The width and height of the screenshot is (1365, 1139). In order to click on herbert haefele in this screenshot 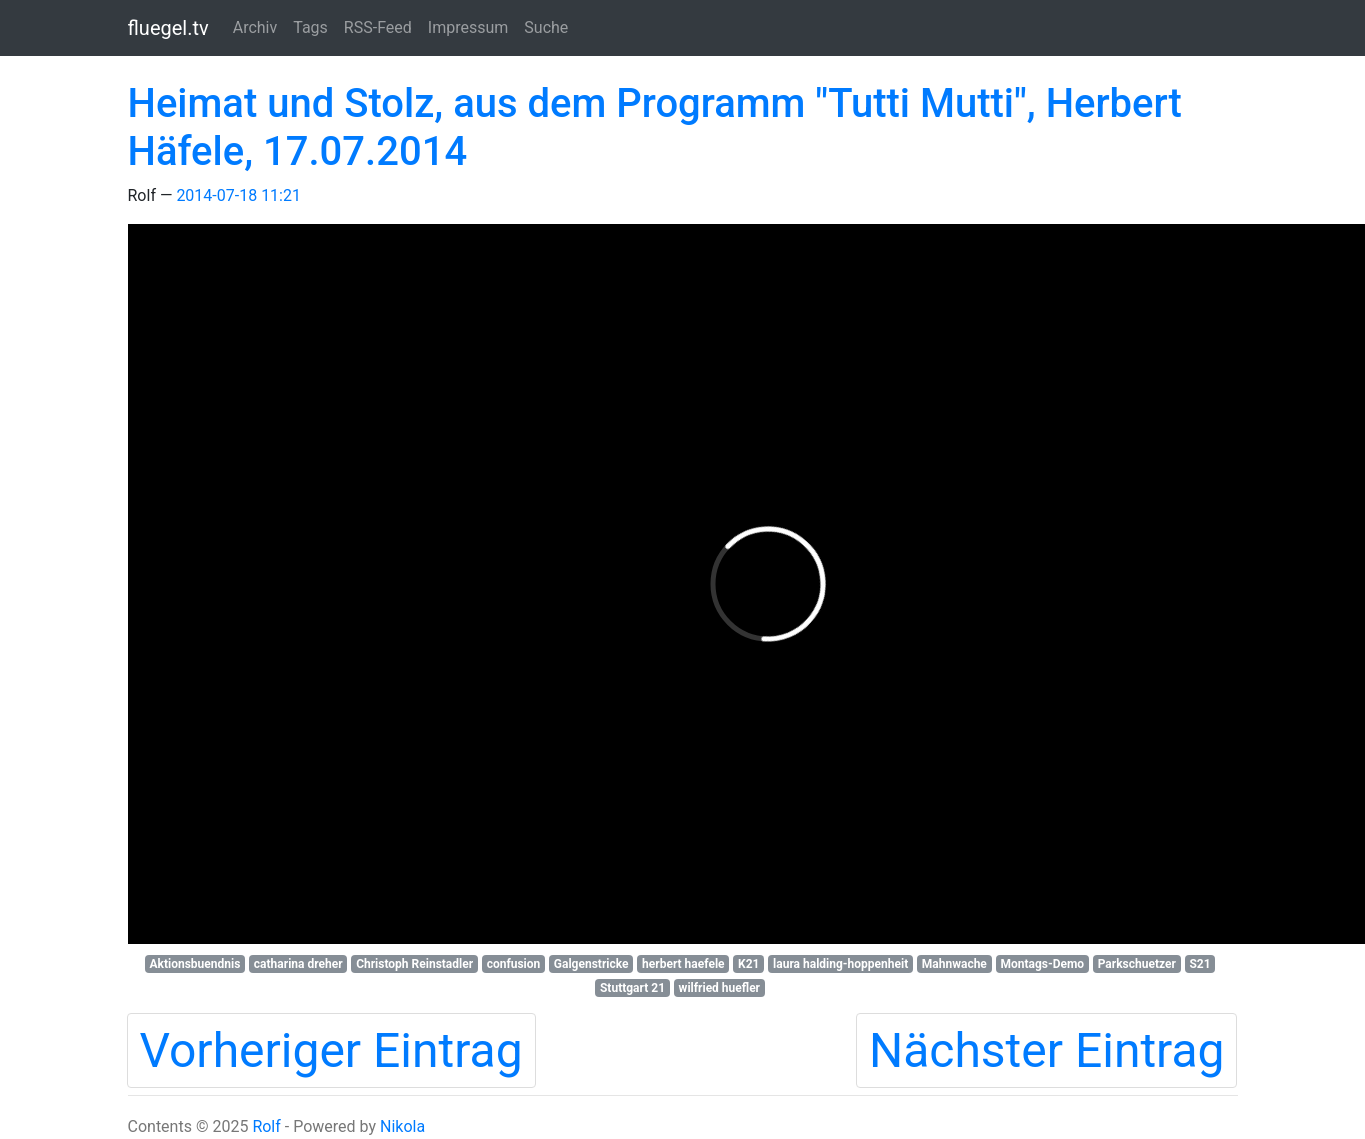, I will do `click(683, 964)`.